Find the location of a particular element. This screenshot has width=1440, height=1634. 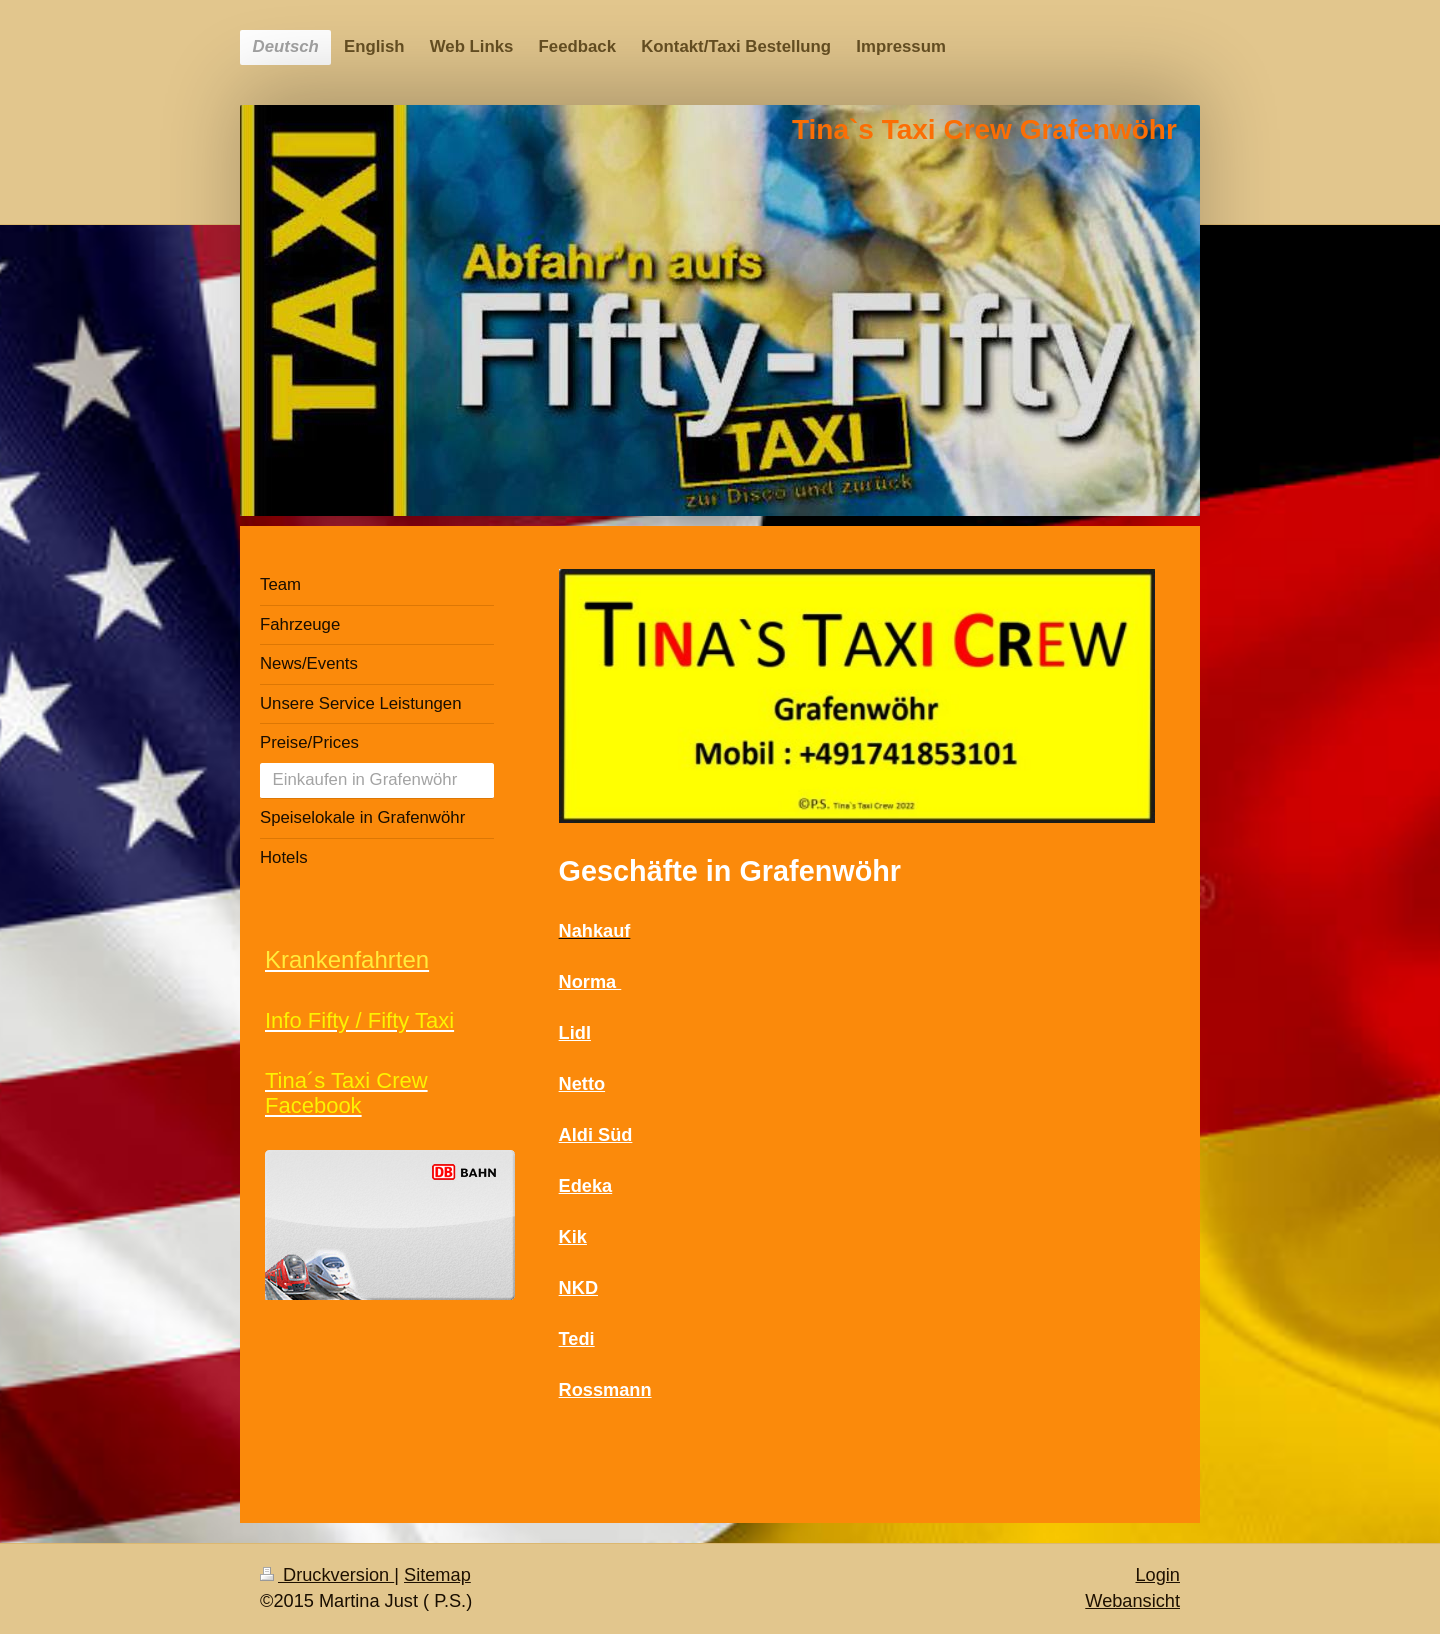

Webansicht is located at coordinates (1132, 1601).